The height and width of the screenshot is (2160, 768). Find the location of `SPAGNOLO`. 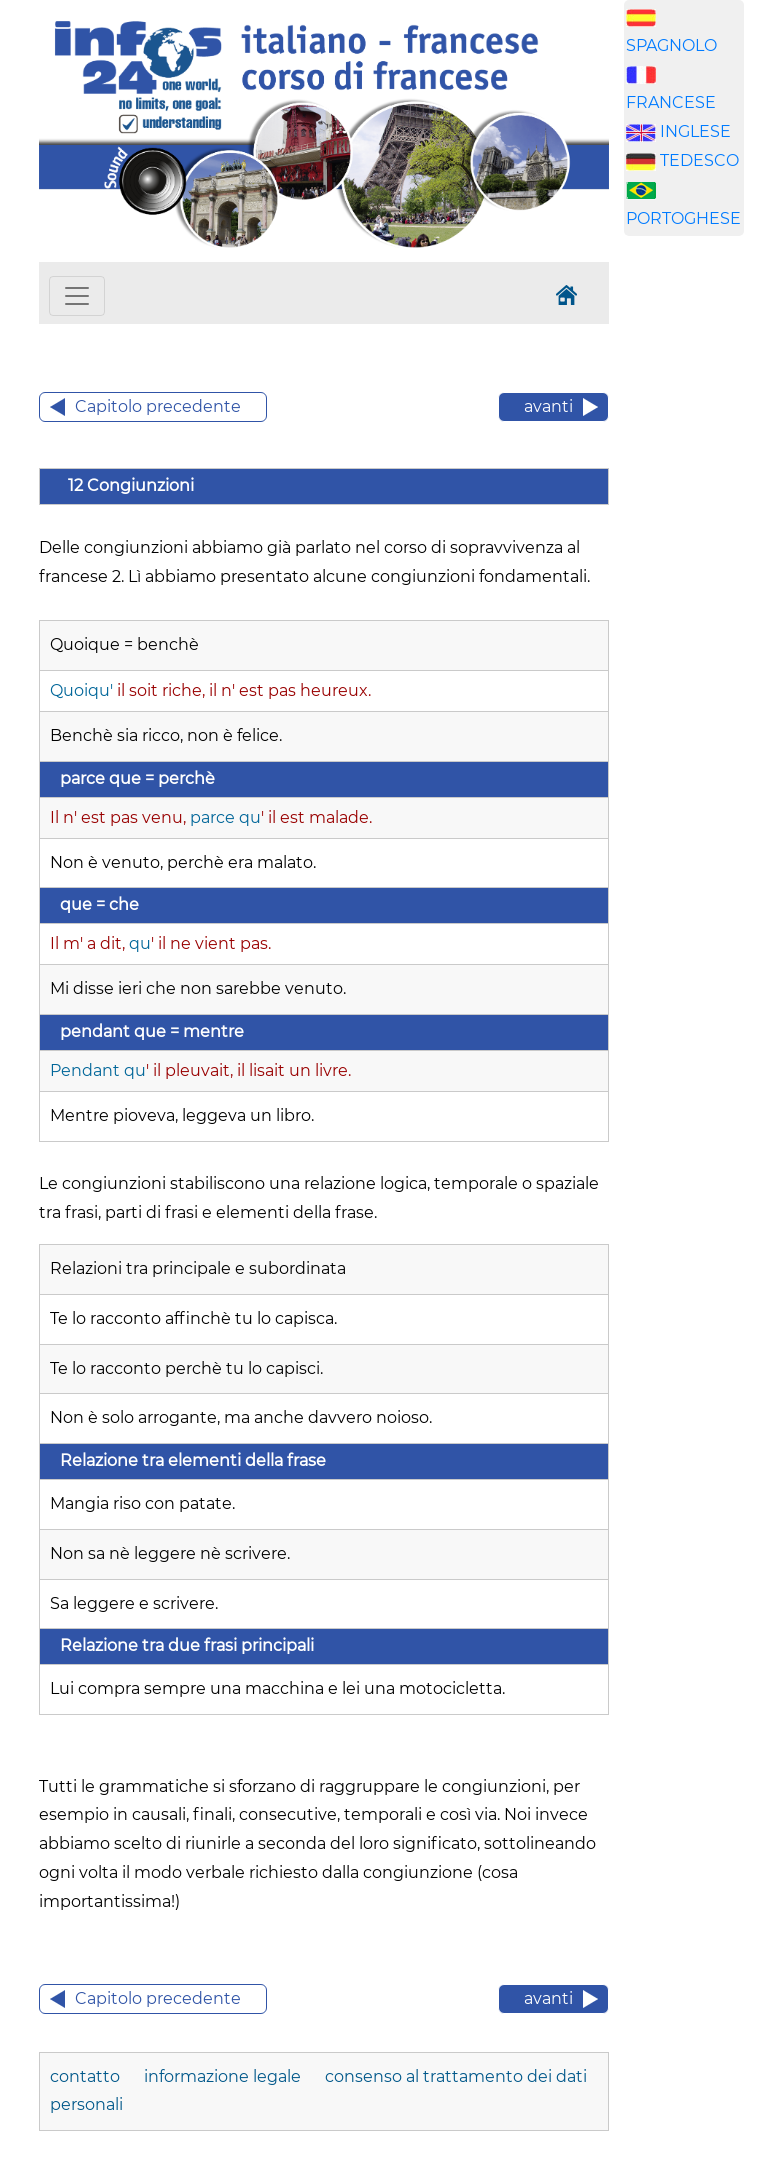

SPAGNOLO is located at coordinates (671, 45).